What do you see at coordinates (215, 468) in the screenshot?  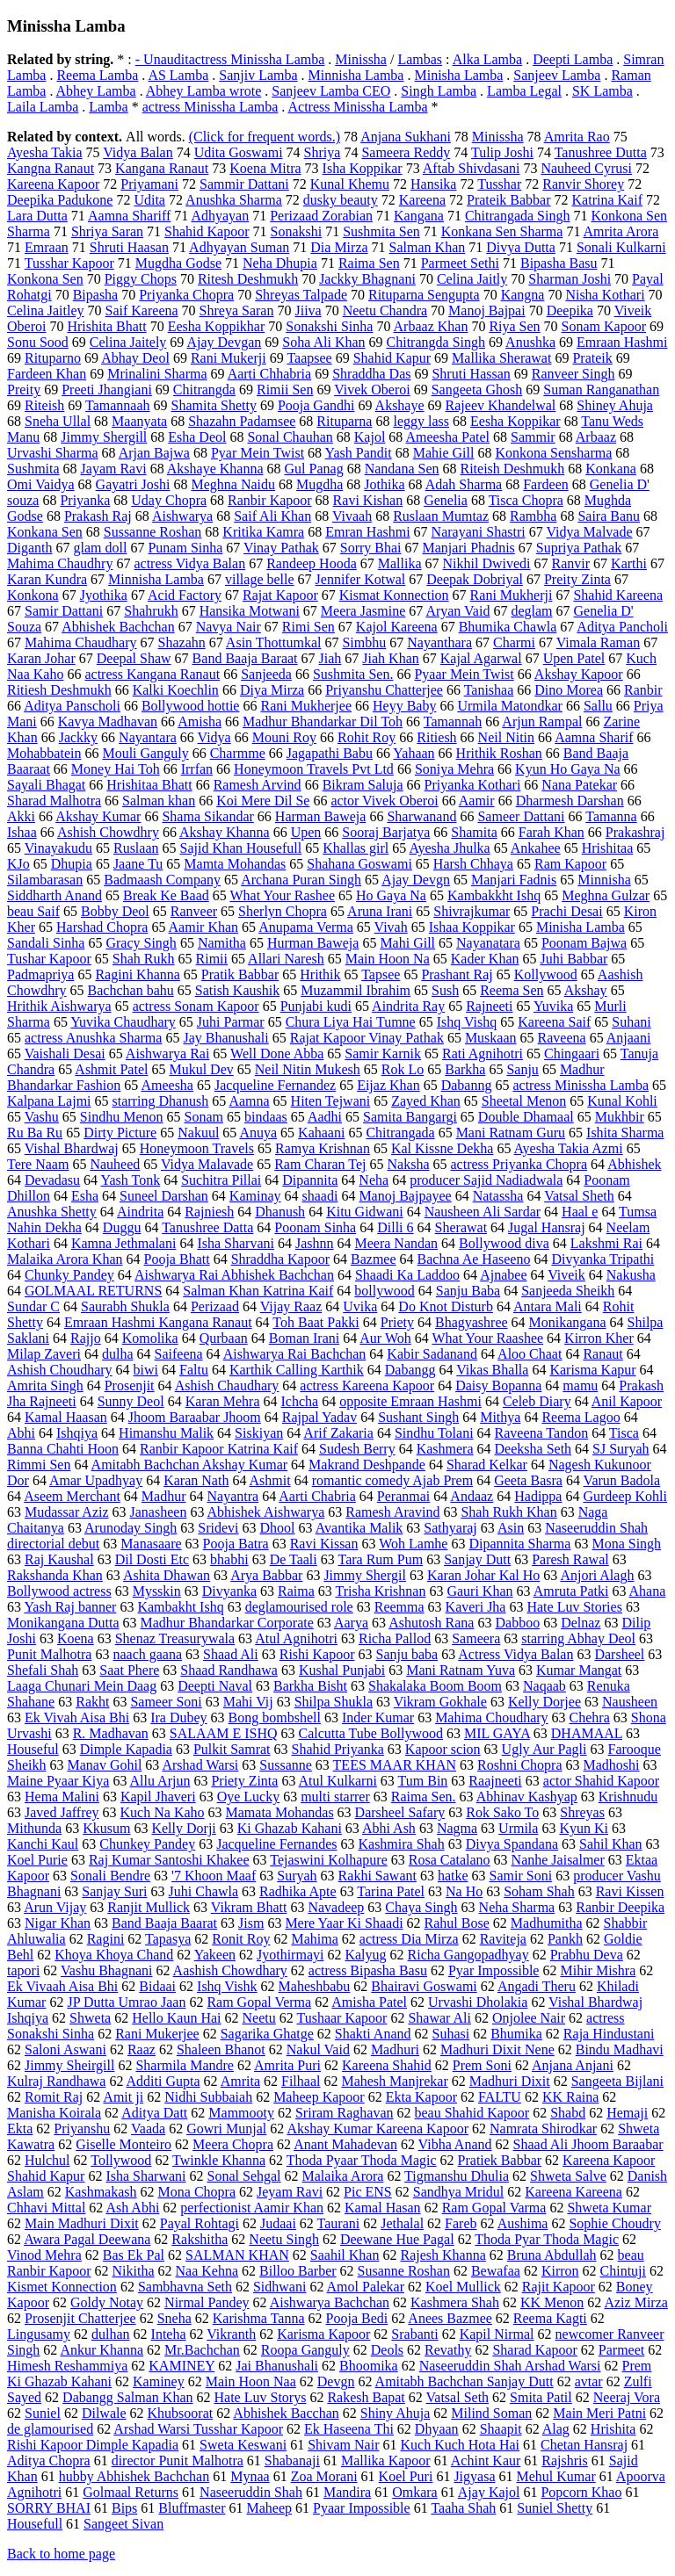 I see `Akshaye Khanna` at bounding box center [215, 468].